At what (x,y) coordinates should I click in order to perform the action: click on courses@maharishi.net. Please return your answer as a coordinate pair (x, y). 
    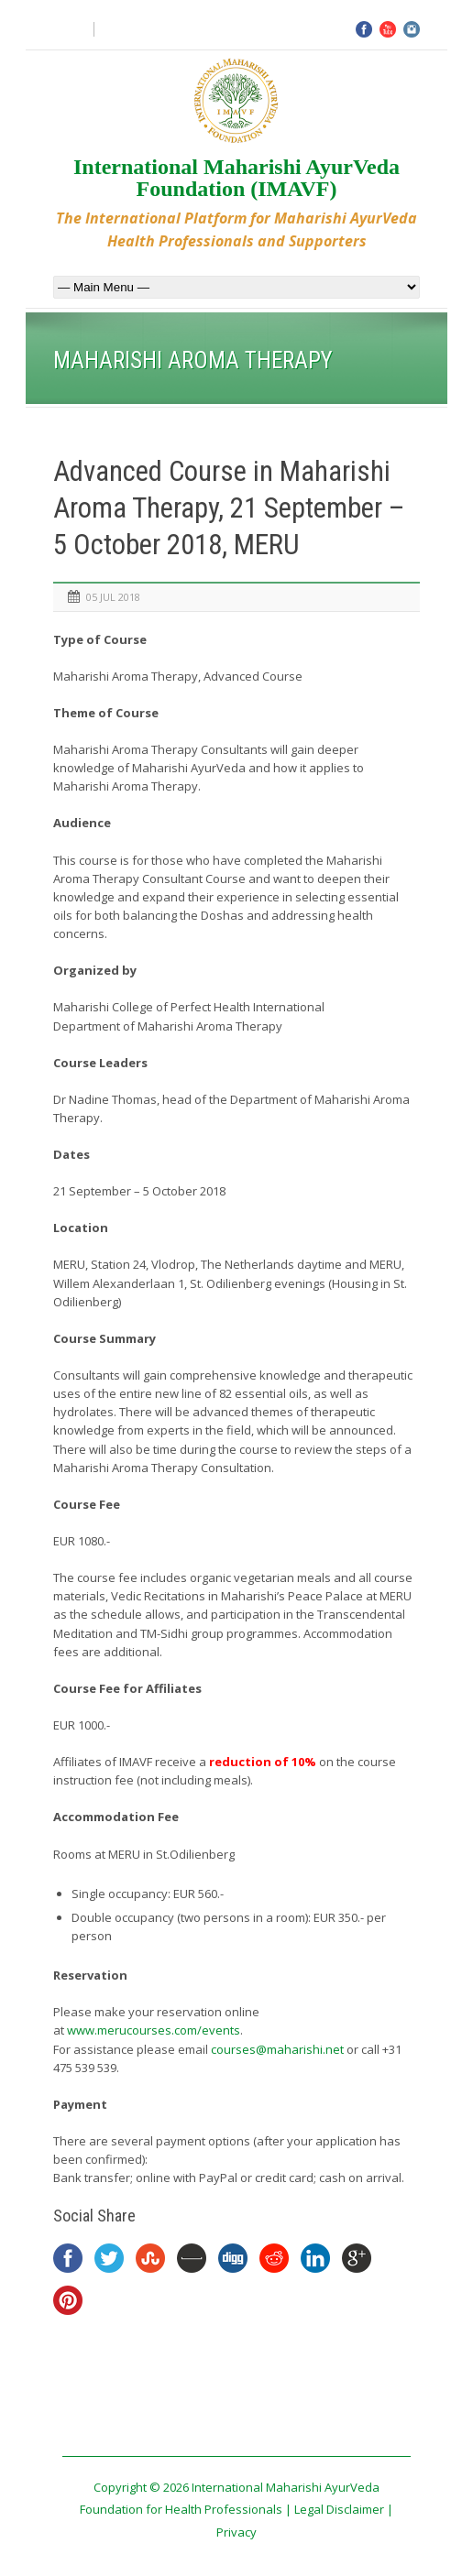
    Looking at the image, I should click on (277, 2049).